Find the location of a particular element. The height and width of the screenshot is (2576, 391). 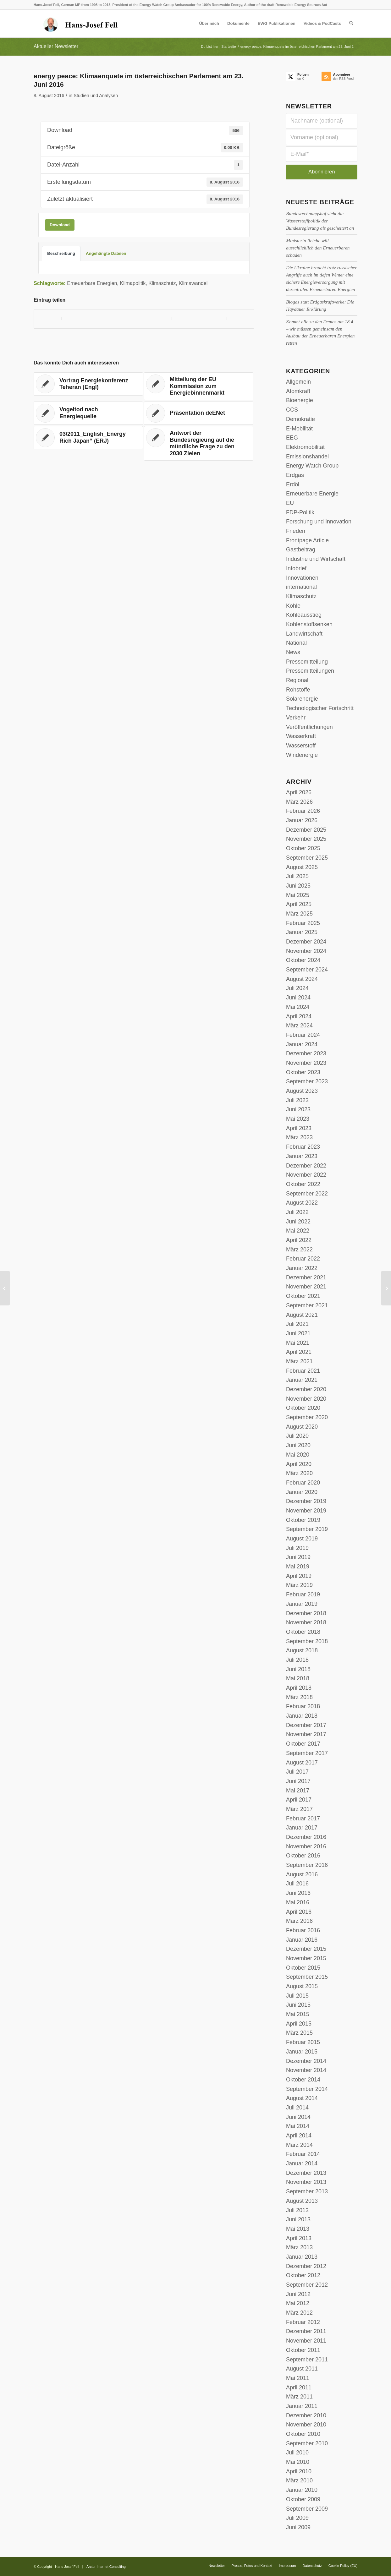

News is located at coordinates (293, 652).